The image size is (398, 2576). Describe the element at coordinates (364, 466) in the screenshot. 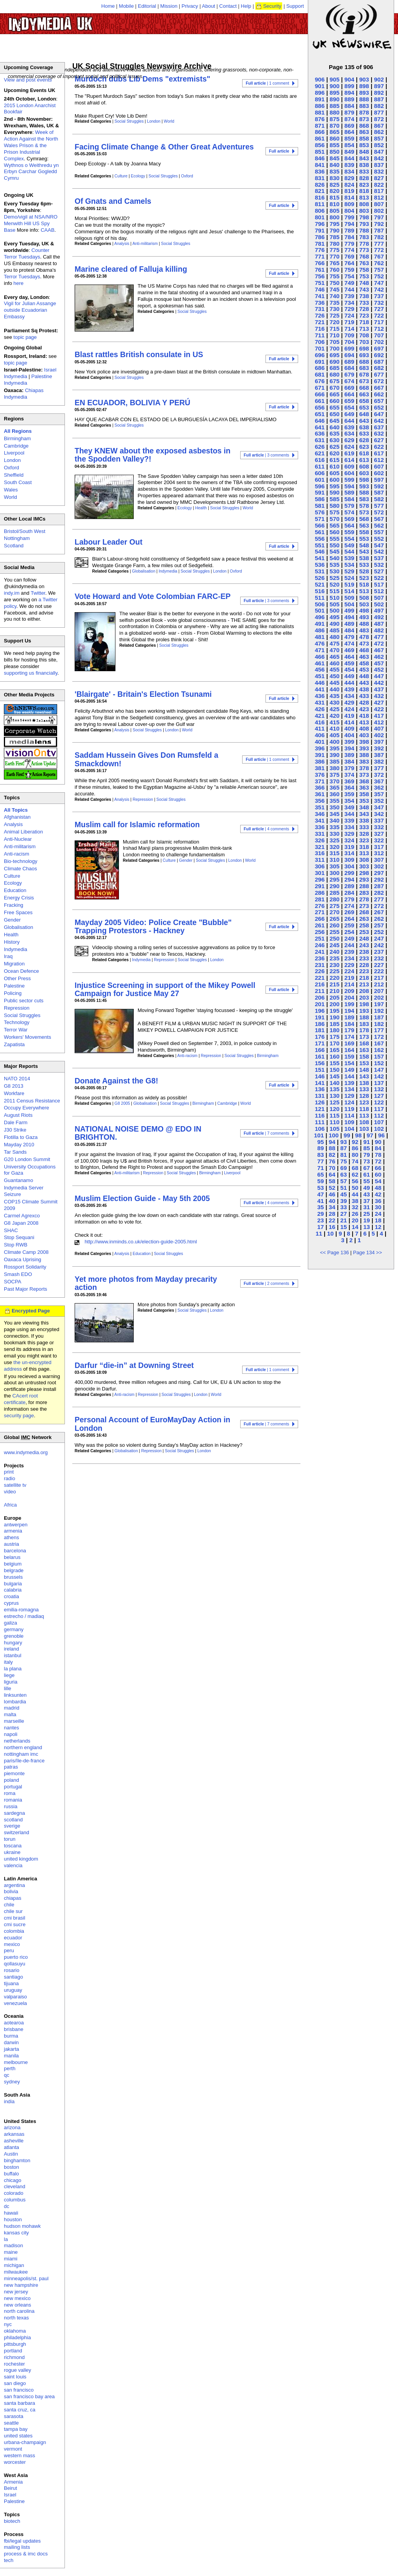

I see `608` at that location.